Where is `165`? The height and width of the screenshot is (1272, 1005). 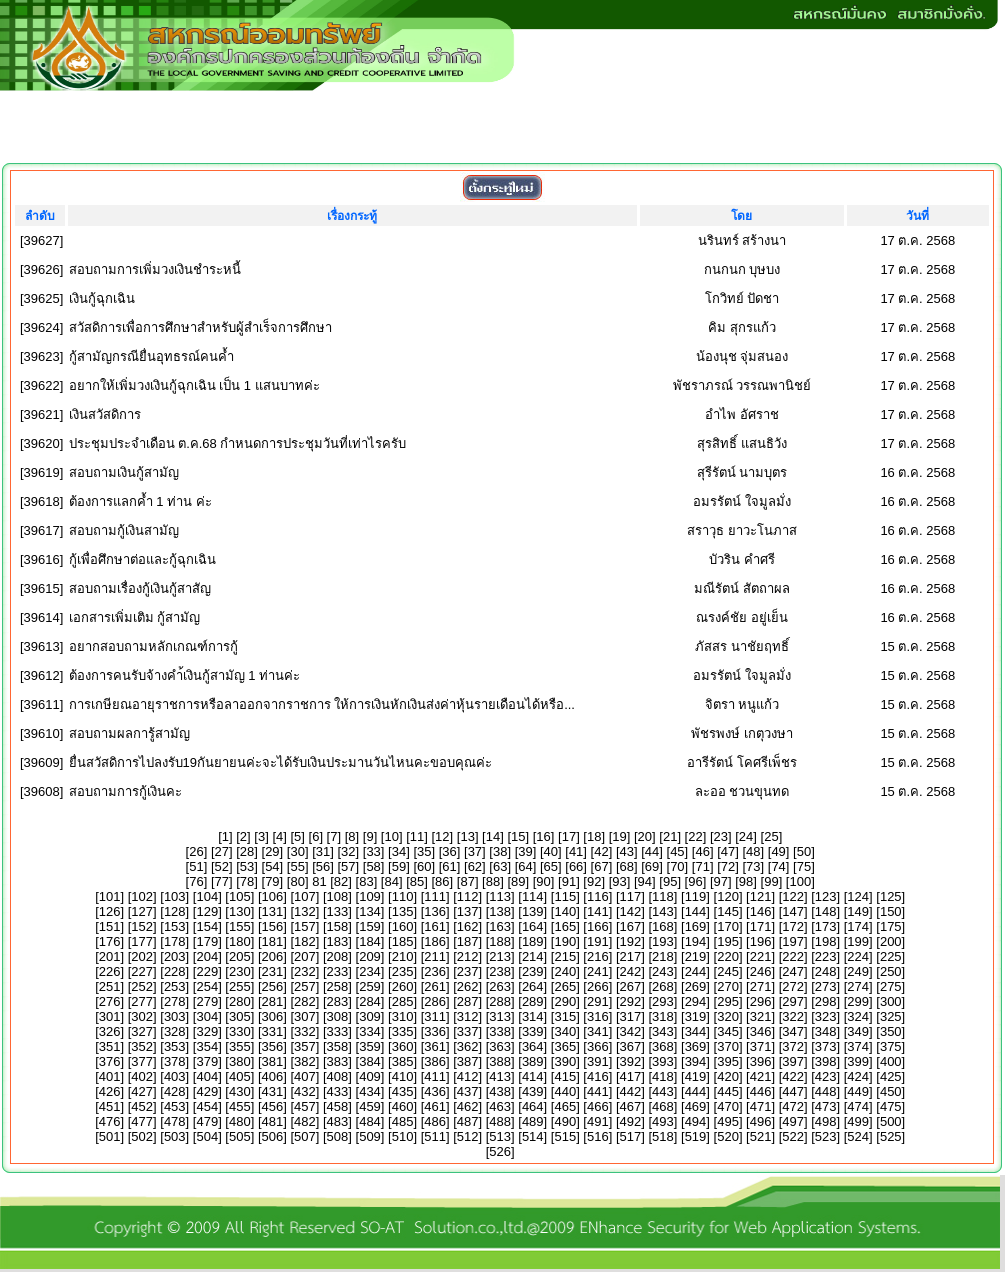
165 is located at coordinates (565, 926).